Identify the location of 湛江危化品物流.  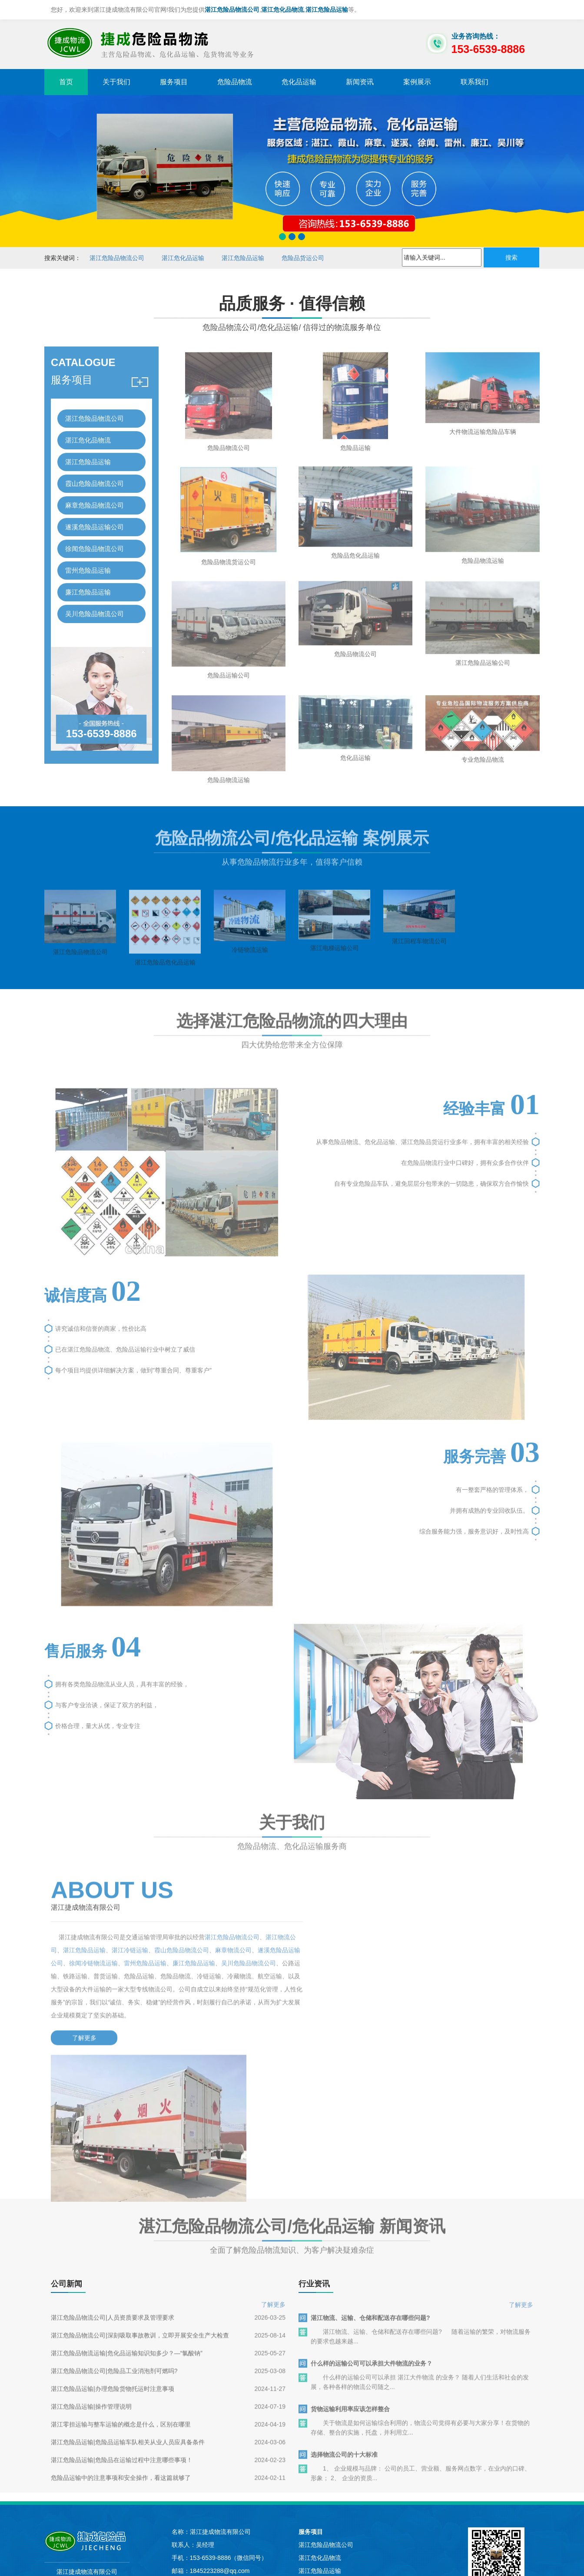
(88, 429).